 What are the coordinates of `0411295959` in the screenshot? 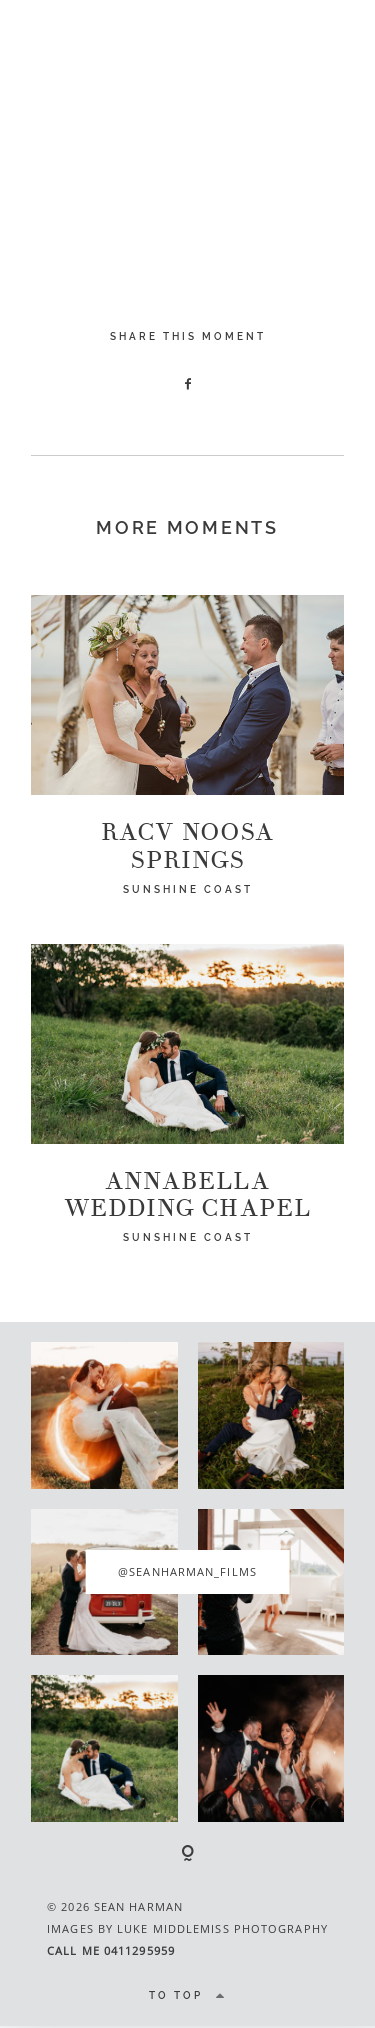 It's located at (139, 1950).